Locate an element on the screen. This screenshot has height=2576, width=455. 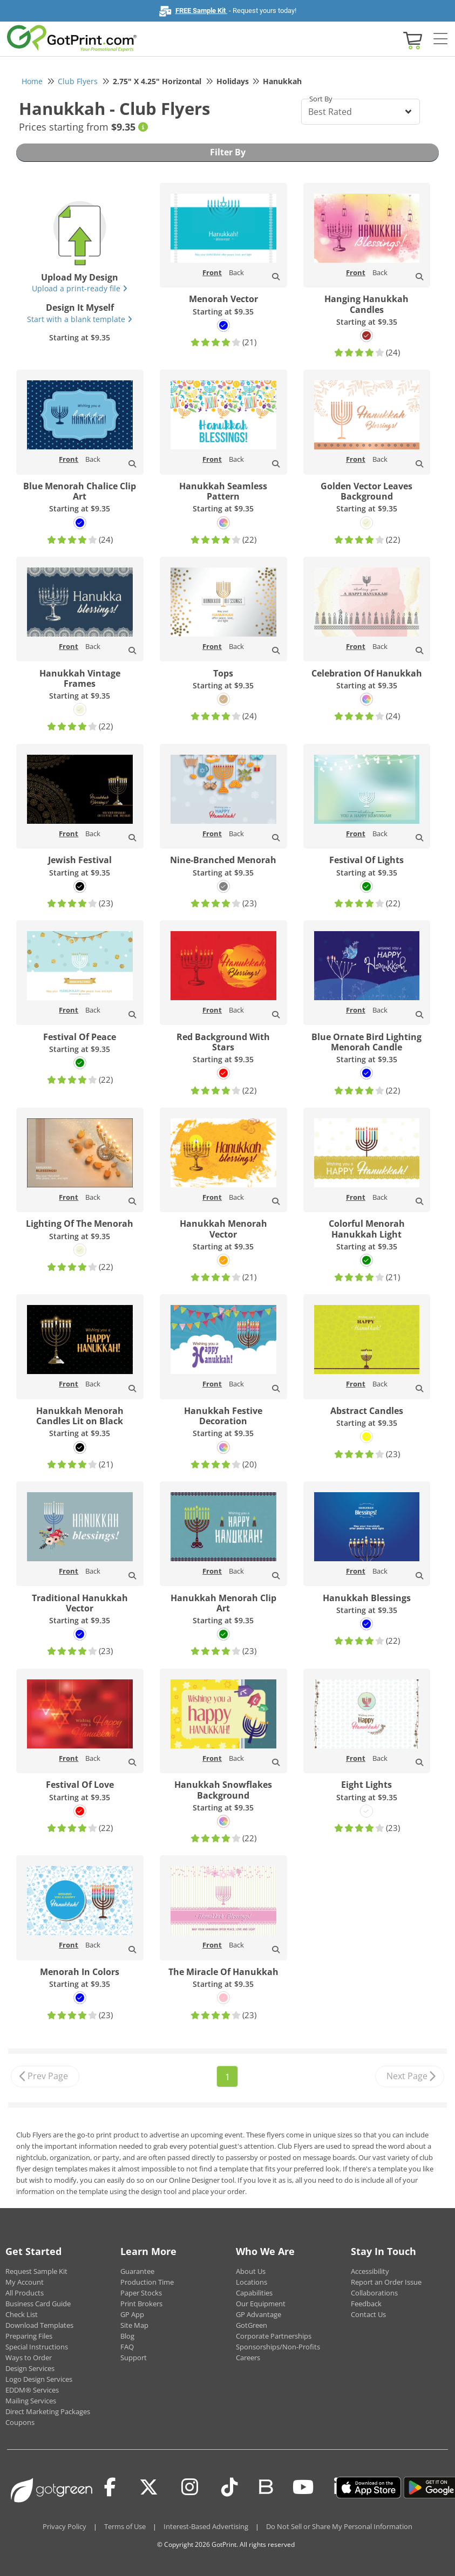
Feedback is located at coordinates (366, 2303).